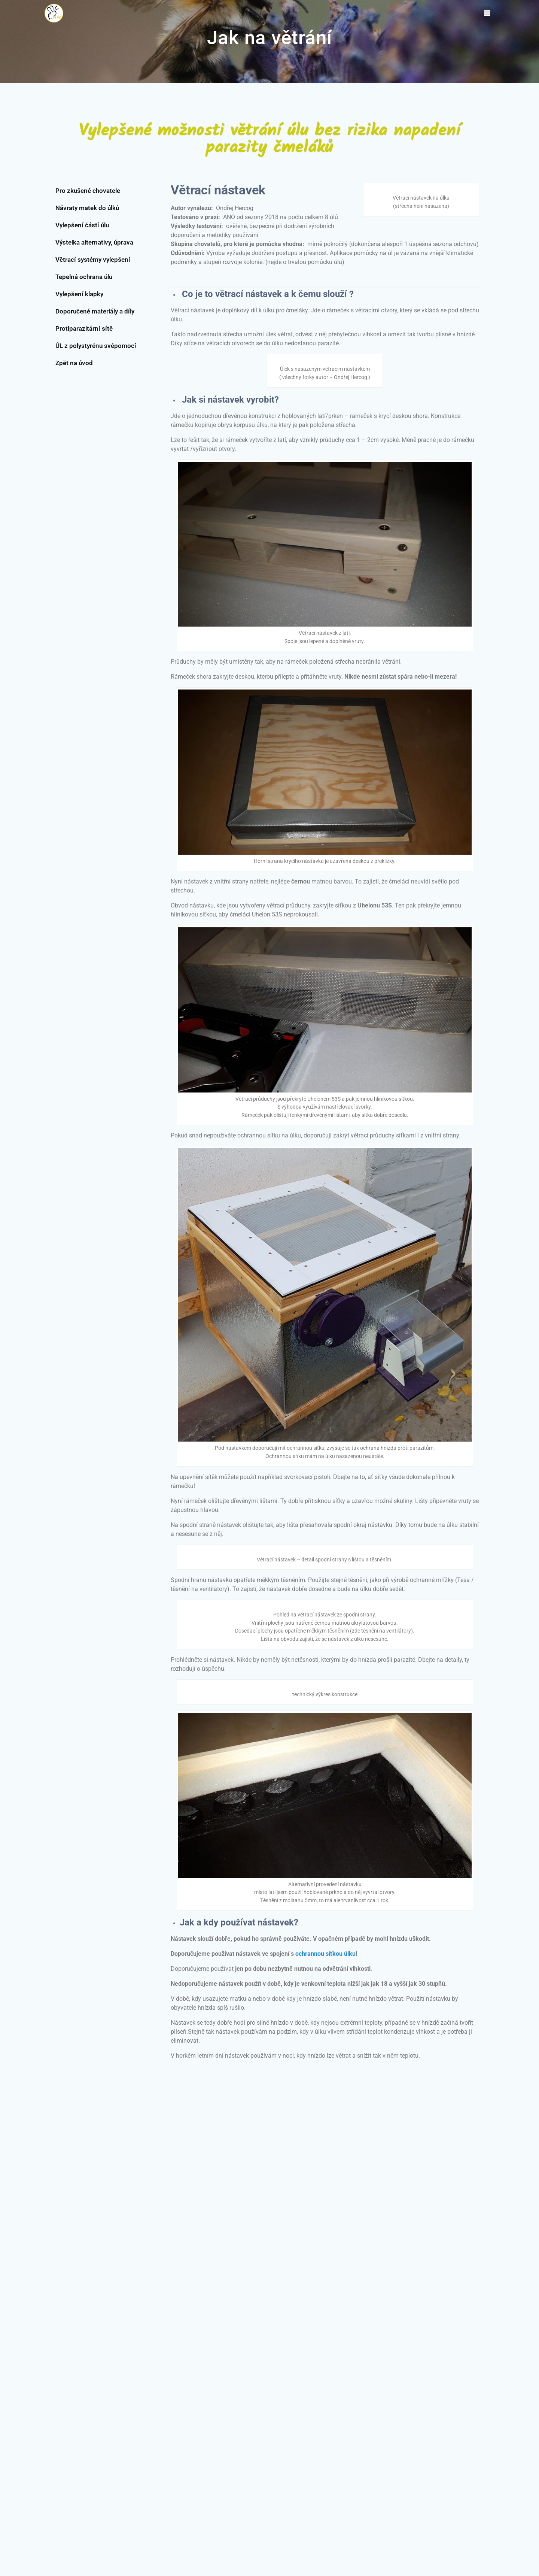  What do you see at coordinates (82, 225) in the screenshot?
I see `Vylepšení částí úlu` at bounding box center [82, 225].